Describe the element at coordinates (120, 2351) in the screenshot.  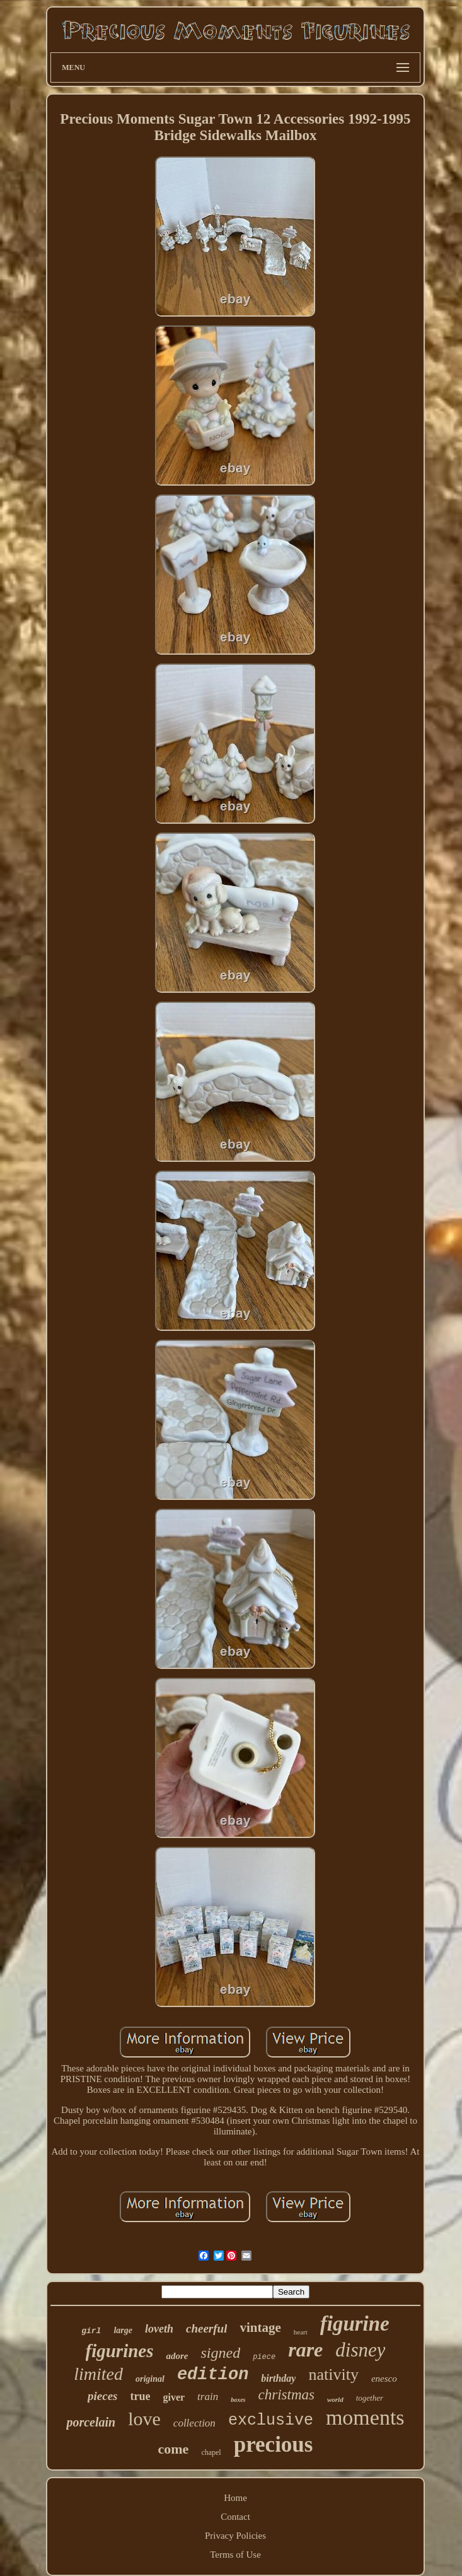
I see `figurines` at that location.